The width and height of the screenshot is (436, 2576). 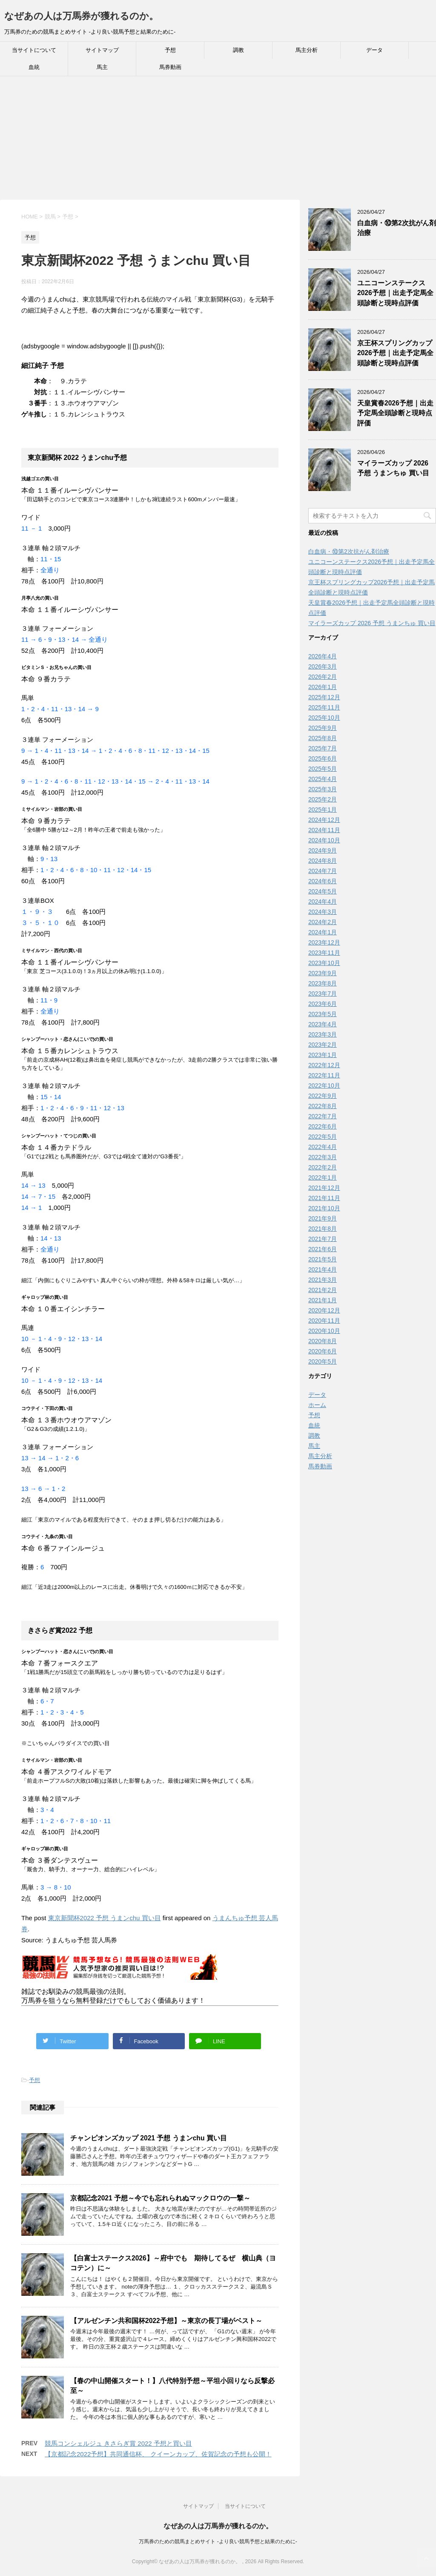 What do you see at coordinates (218, 140) in the screenshot?
I see `[Advertisement]` at bounding box center [218, 140].